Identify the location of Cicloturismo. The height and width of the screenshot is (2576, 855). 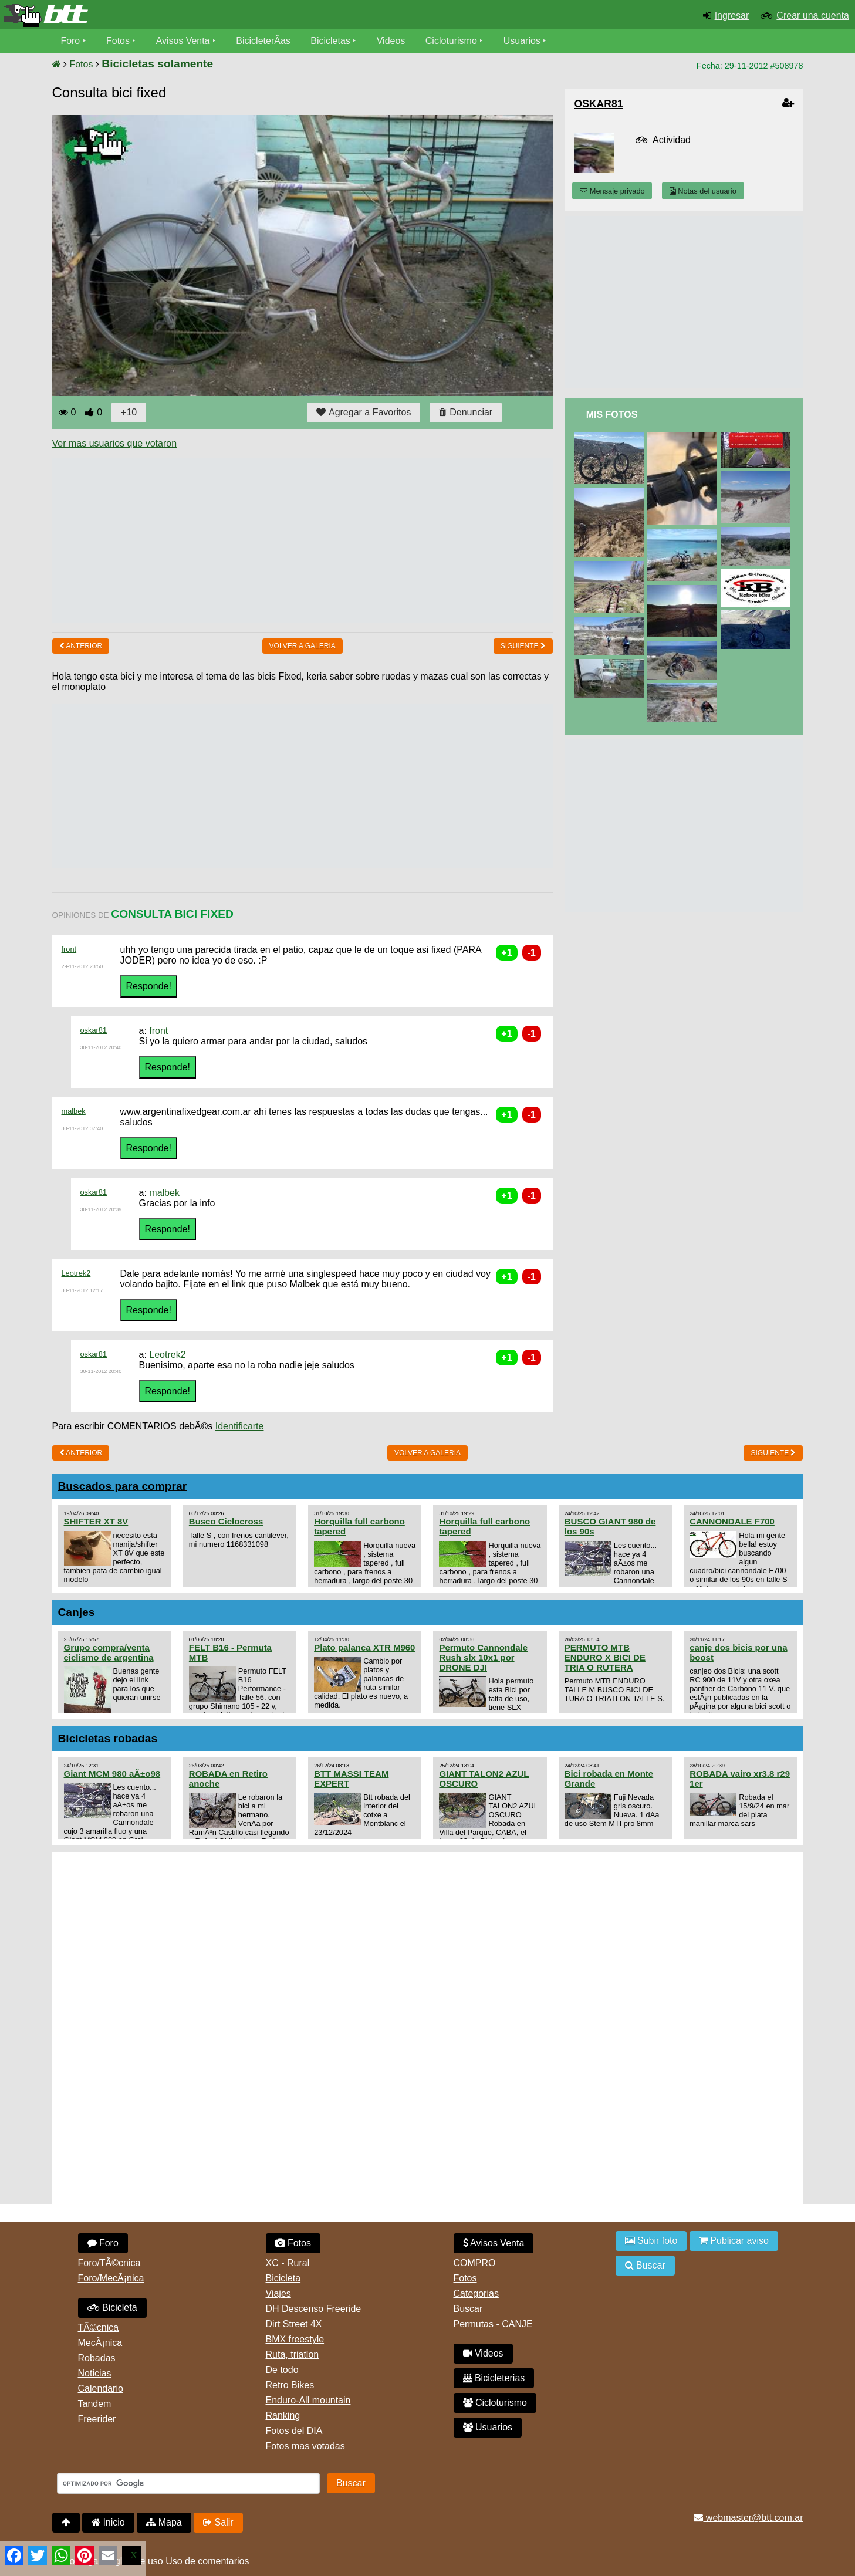
(452, 41).